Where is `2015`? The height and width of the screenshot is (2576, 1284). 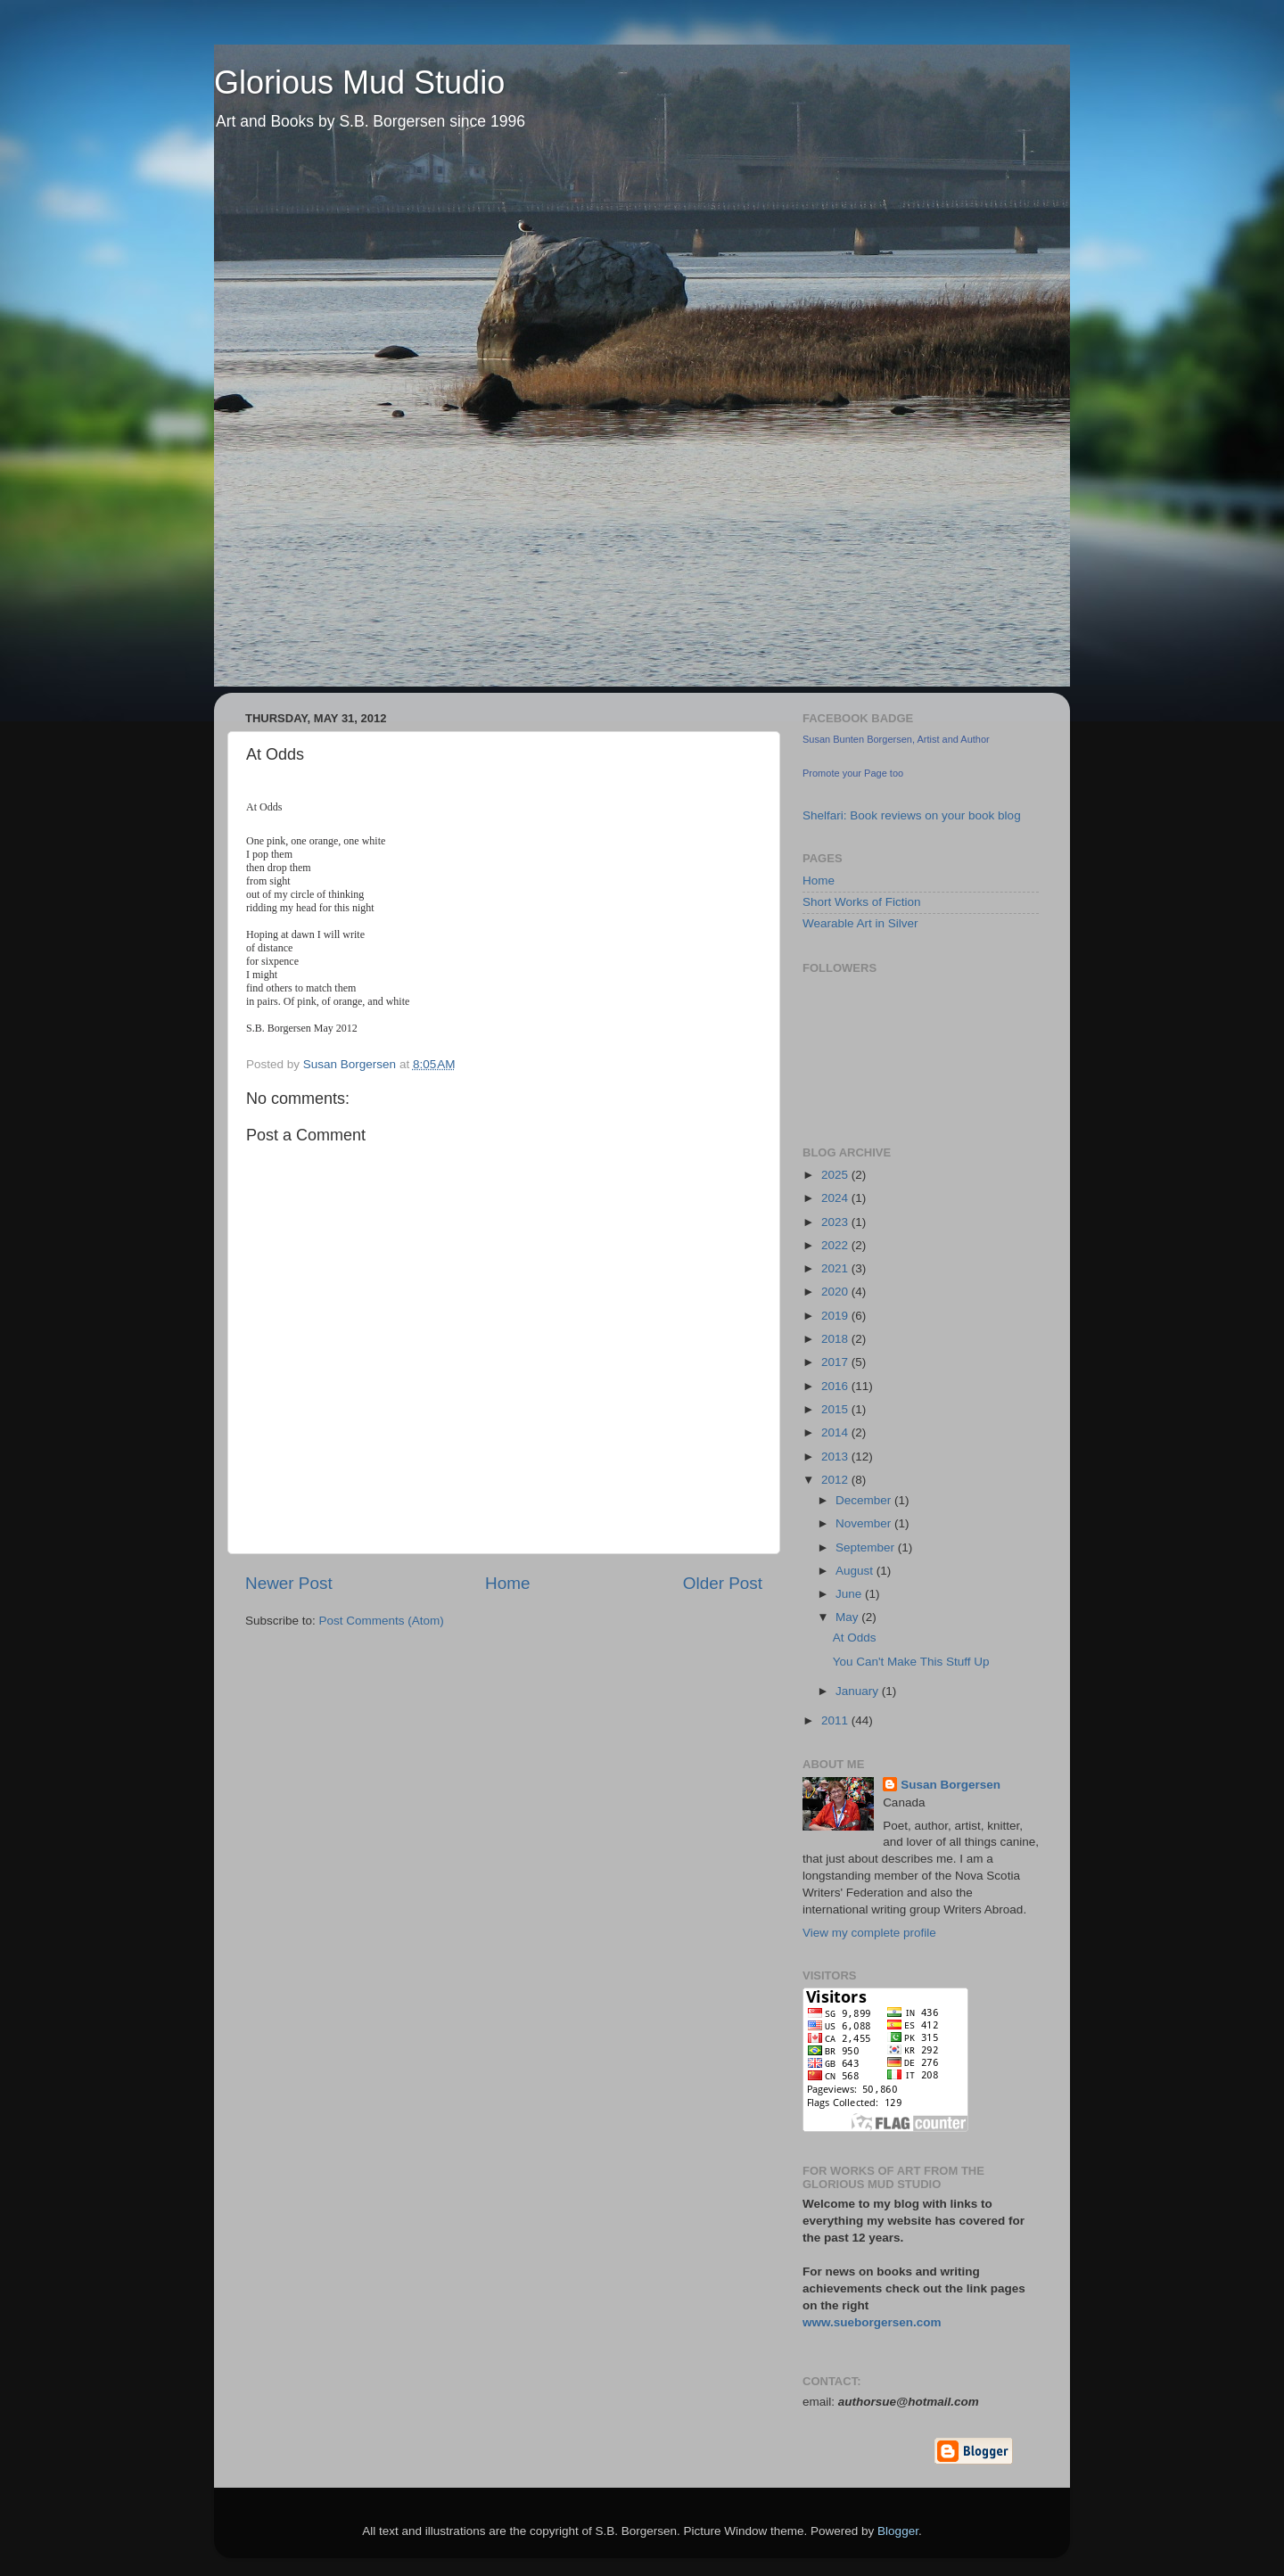 2015 is located at coordinates (836, 1409).